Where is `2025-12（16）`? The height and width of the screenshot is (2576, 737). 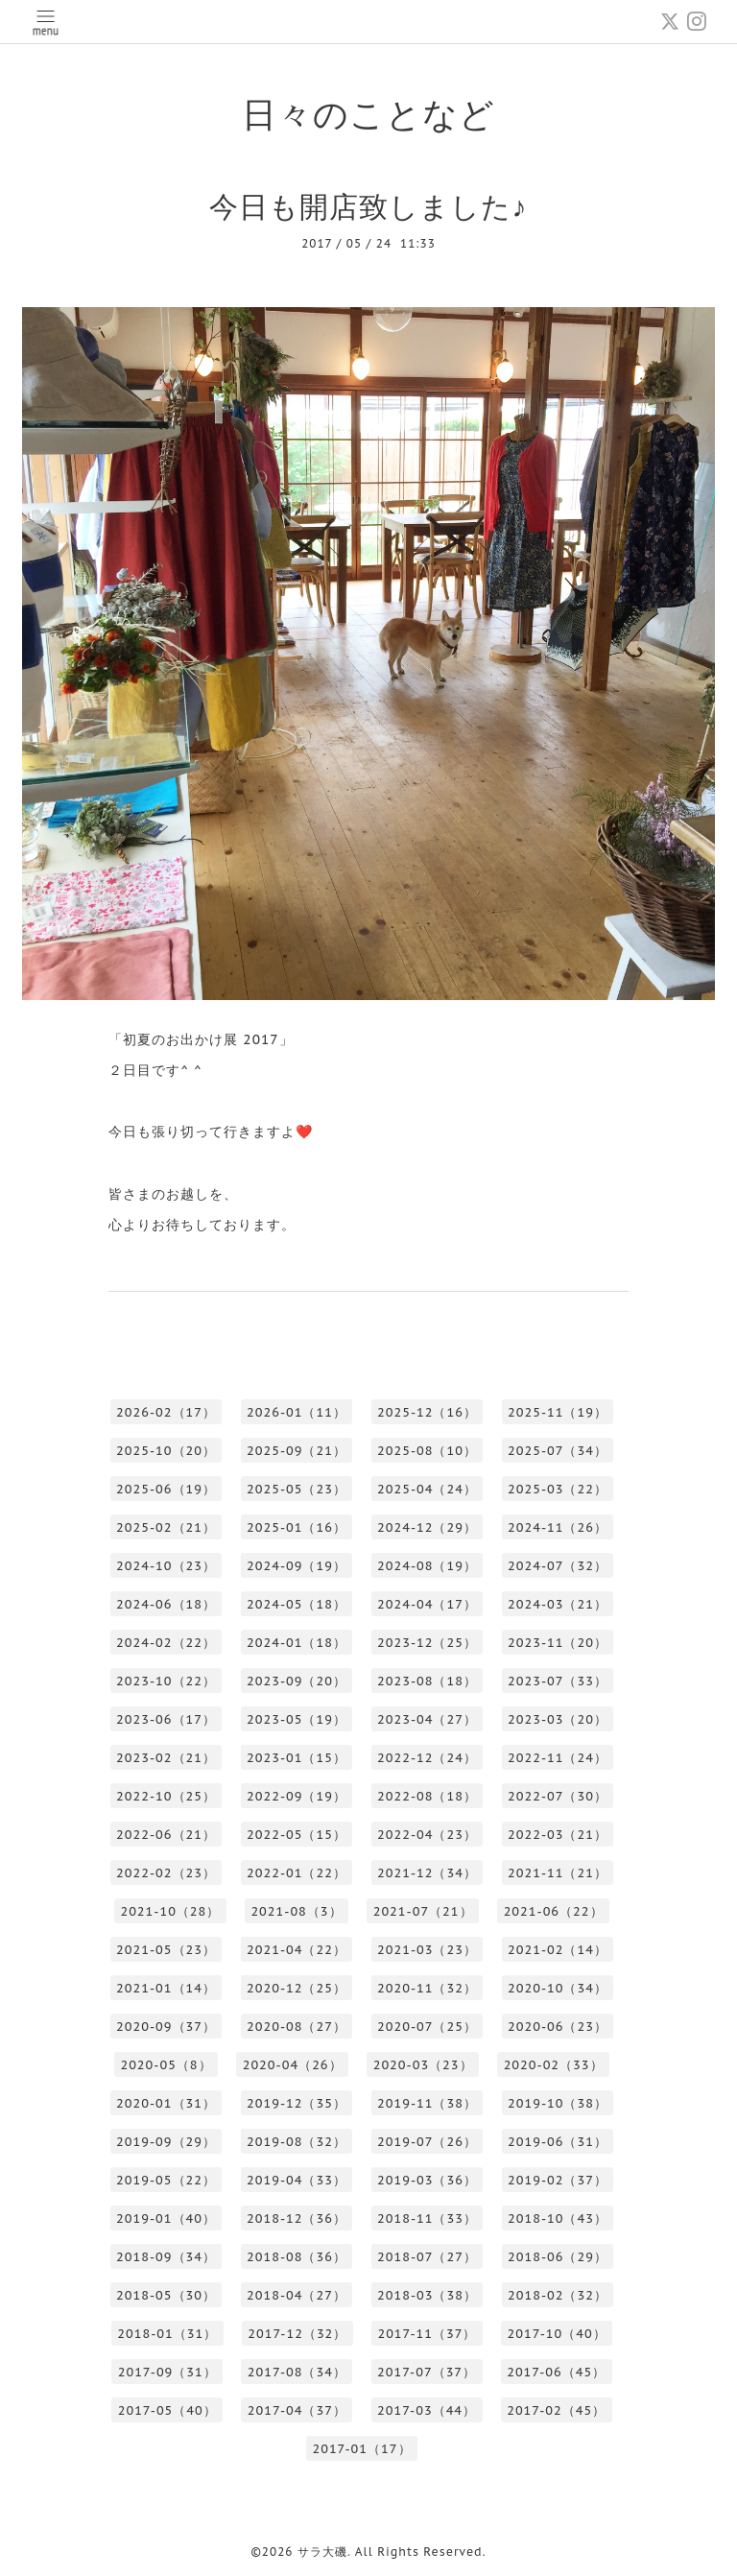 2025-12（16） is located at coordinates (427, 1412).